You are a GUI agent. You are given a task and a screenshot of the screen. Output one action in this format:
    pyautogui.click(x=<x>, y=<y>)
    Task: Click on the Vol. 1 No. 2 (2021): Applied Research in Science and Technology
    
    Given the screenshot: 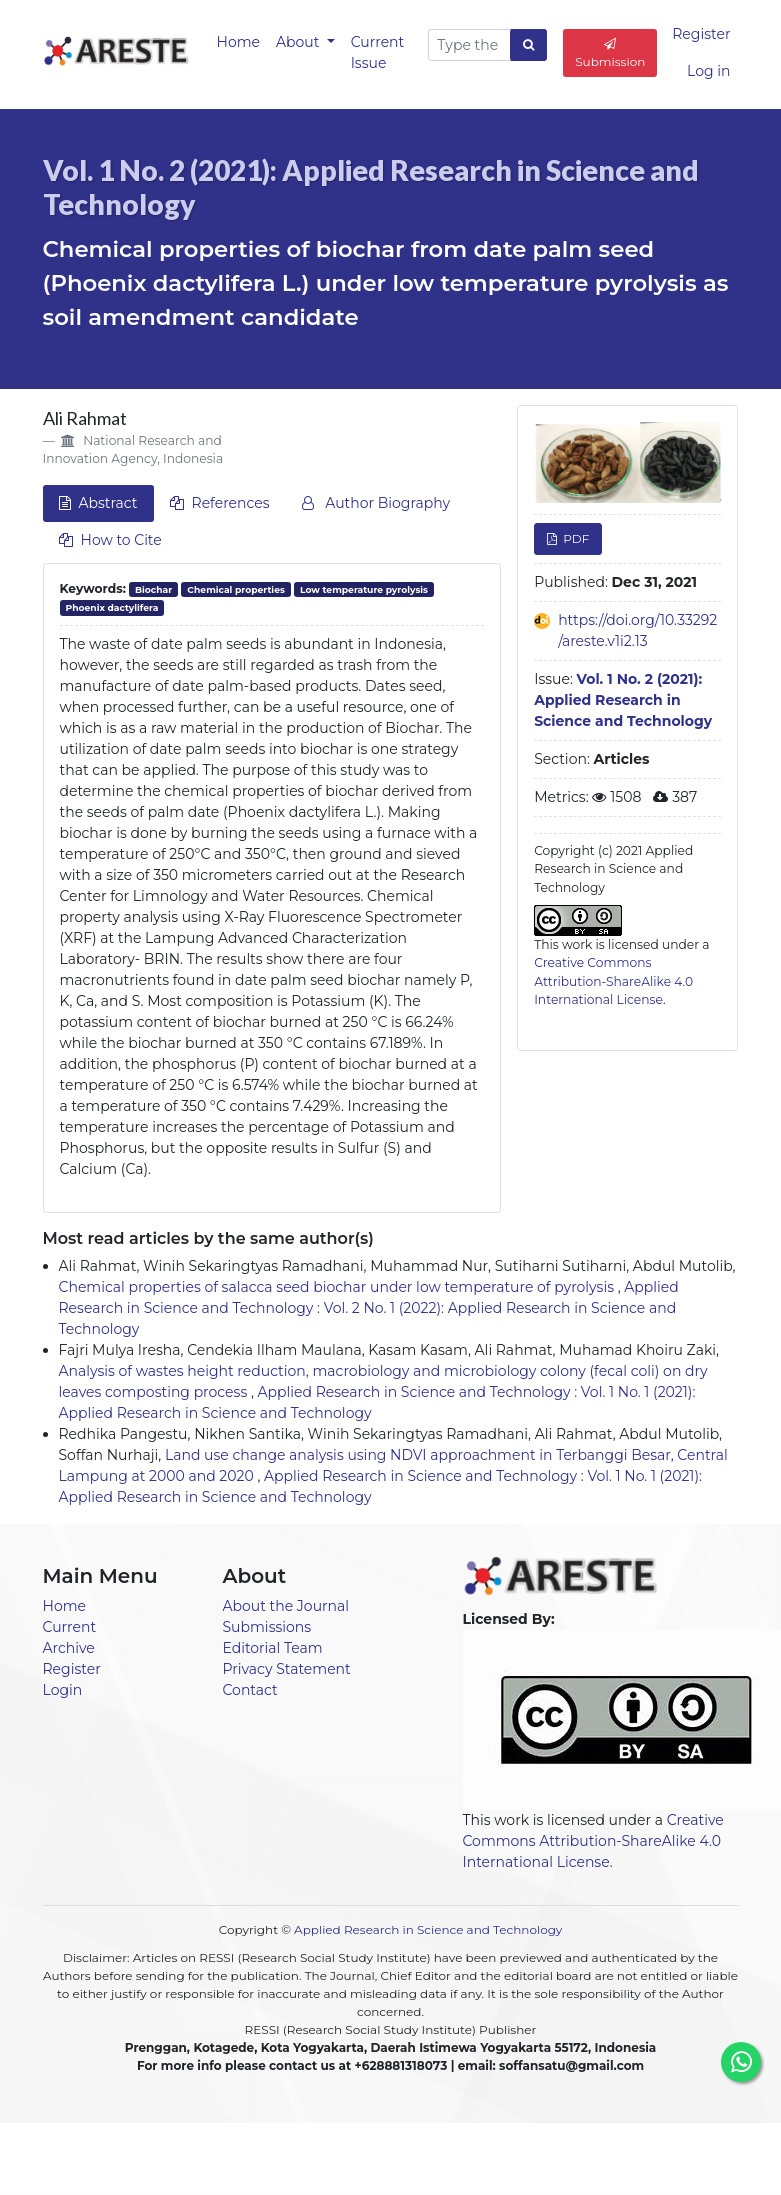 What is the action you would take?
    pyautogui.click(x=371, y=187)
    